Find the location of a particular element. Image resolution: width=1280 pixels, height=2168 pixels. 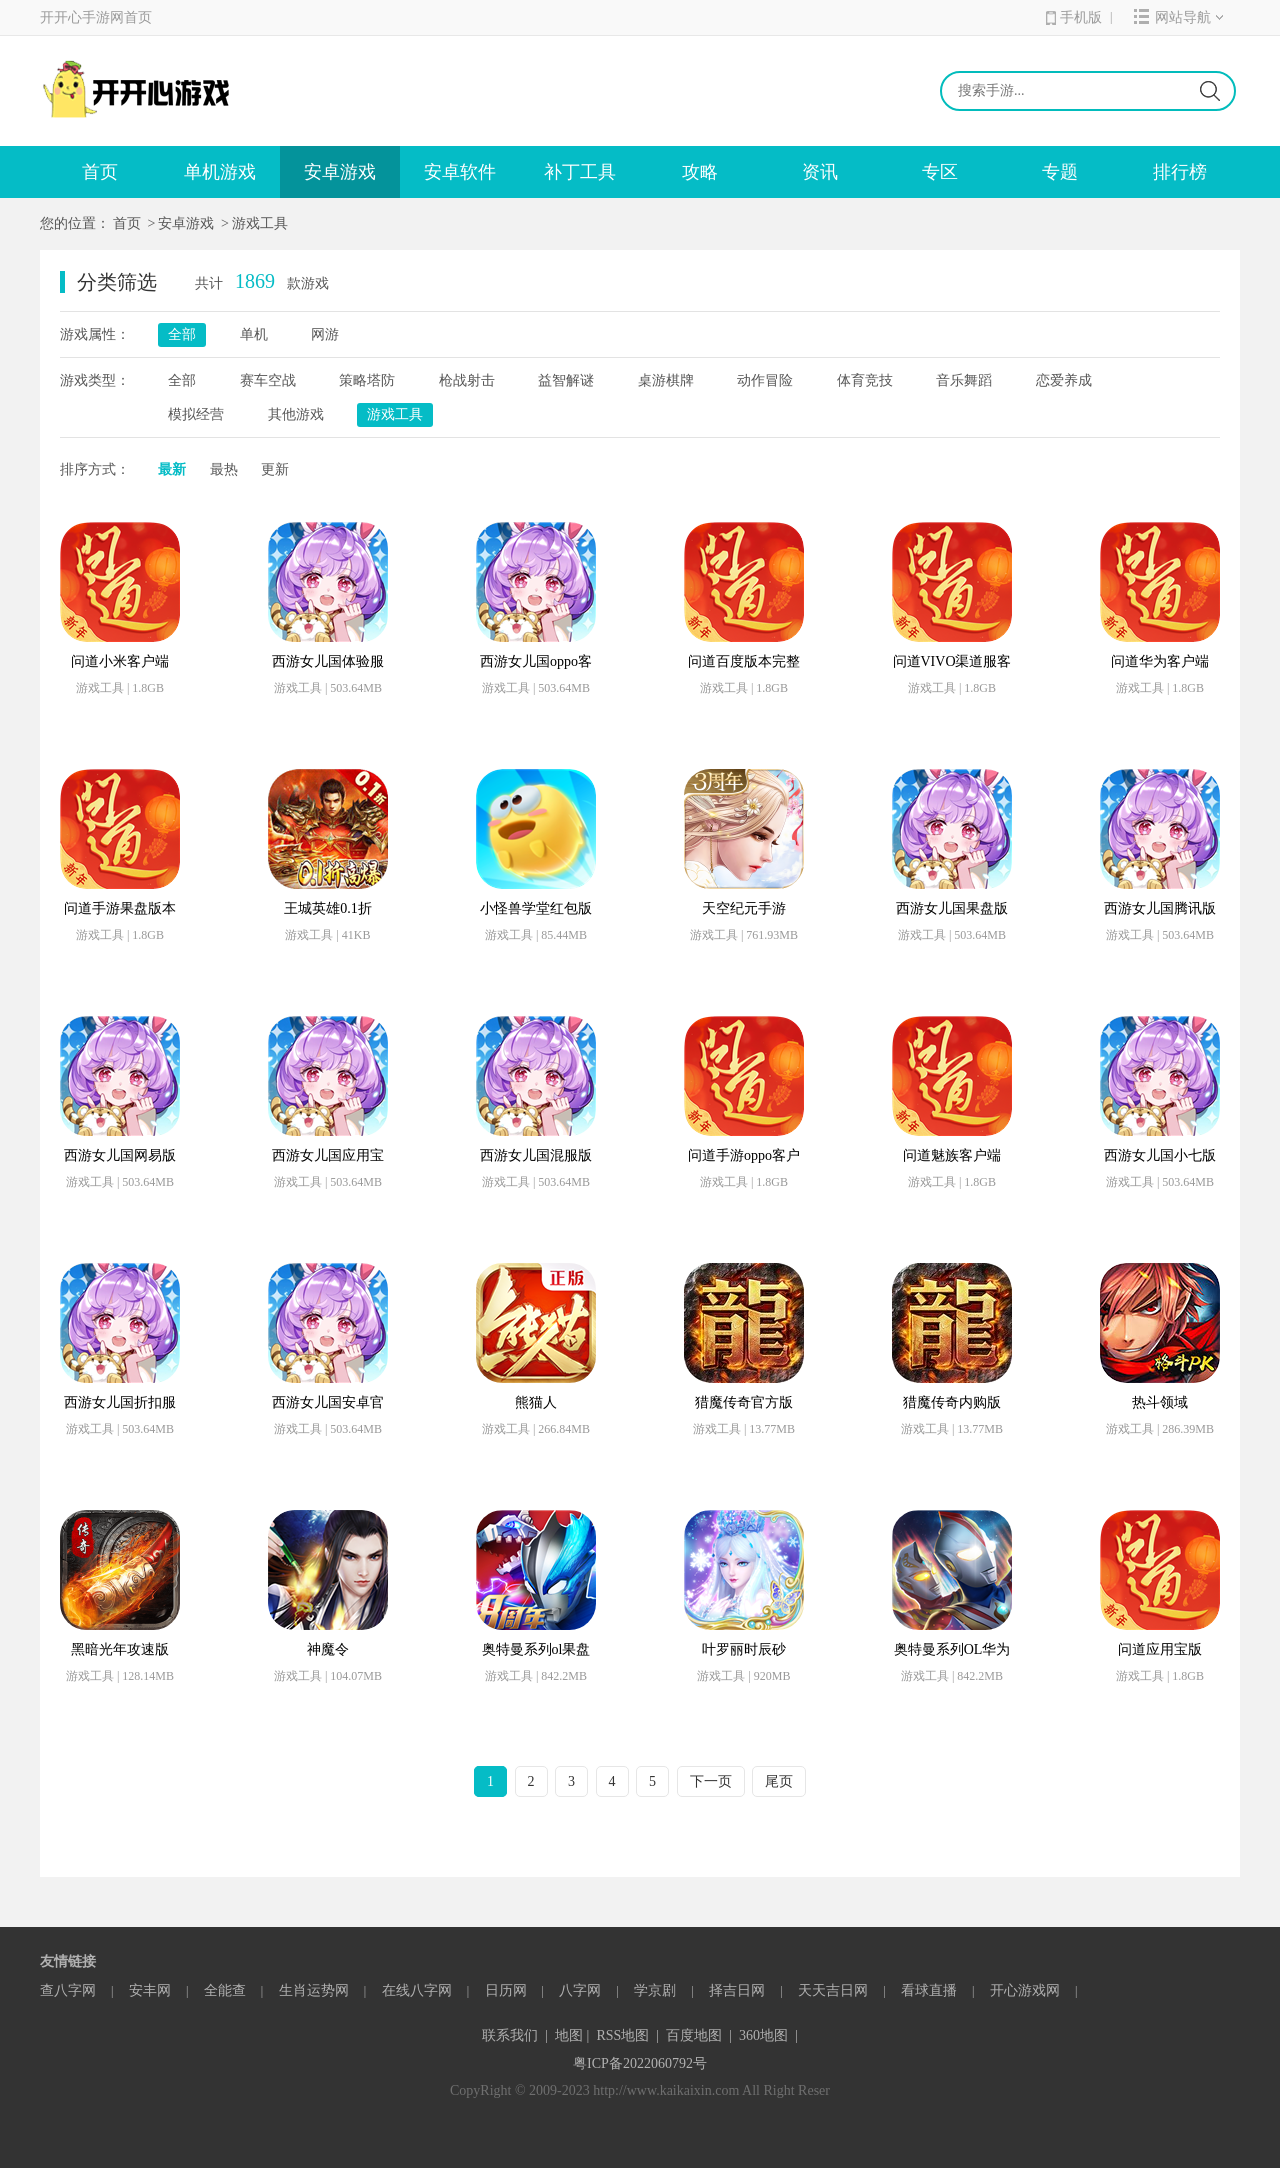

粤ICP备2022060792号 is located at coordinates (640, 2063).